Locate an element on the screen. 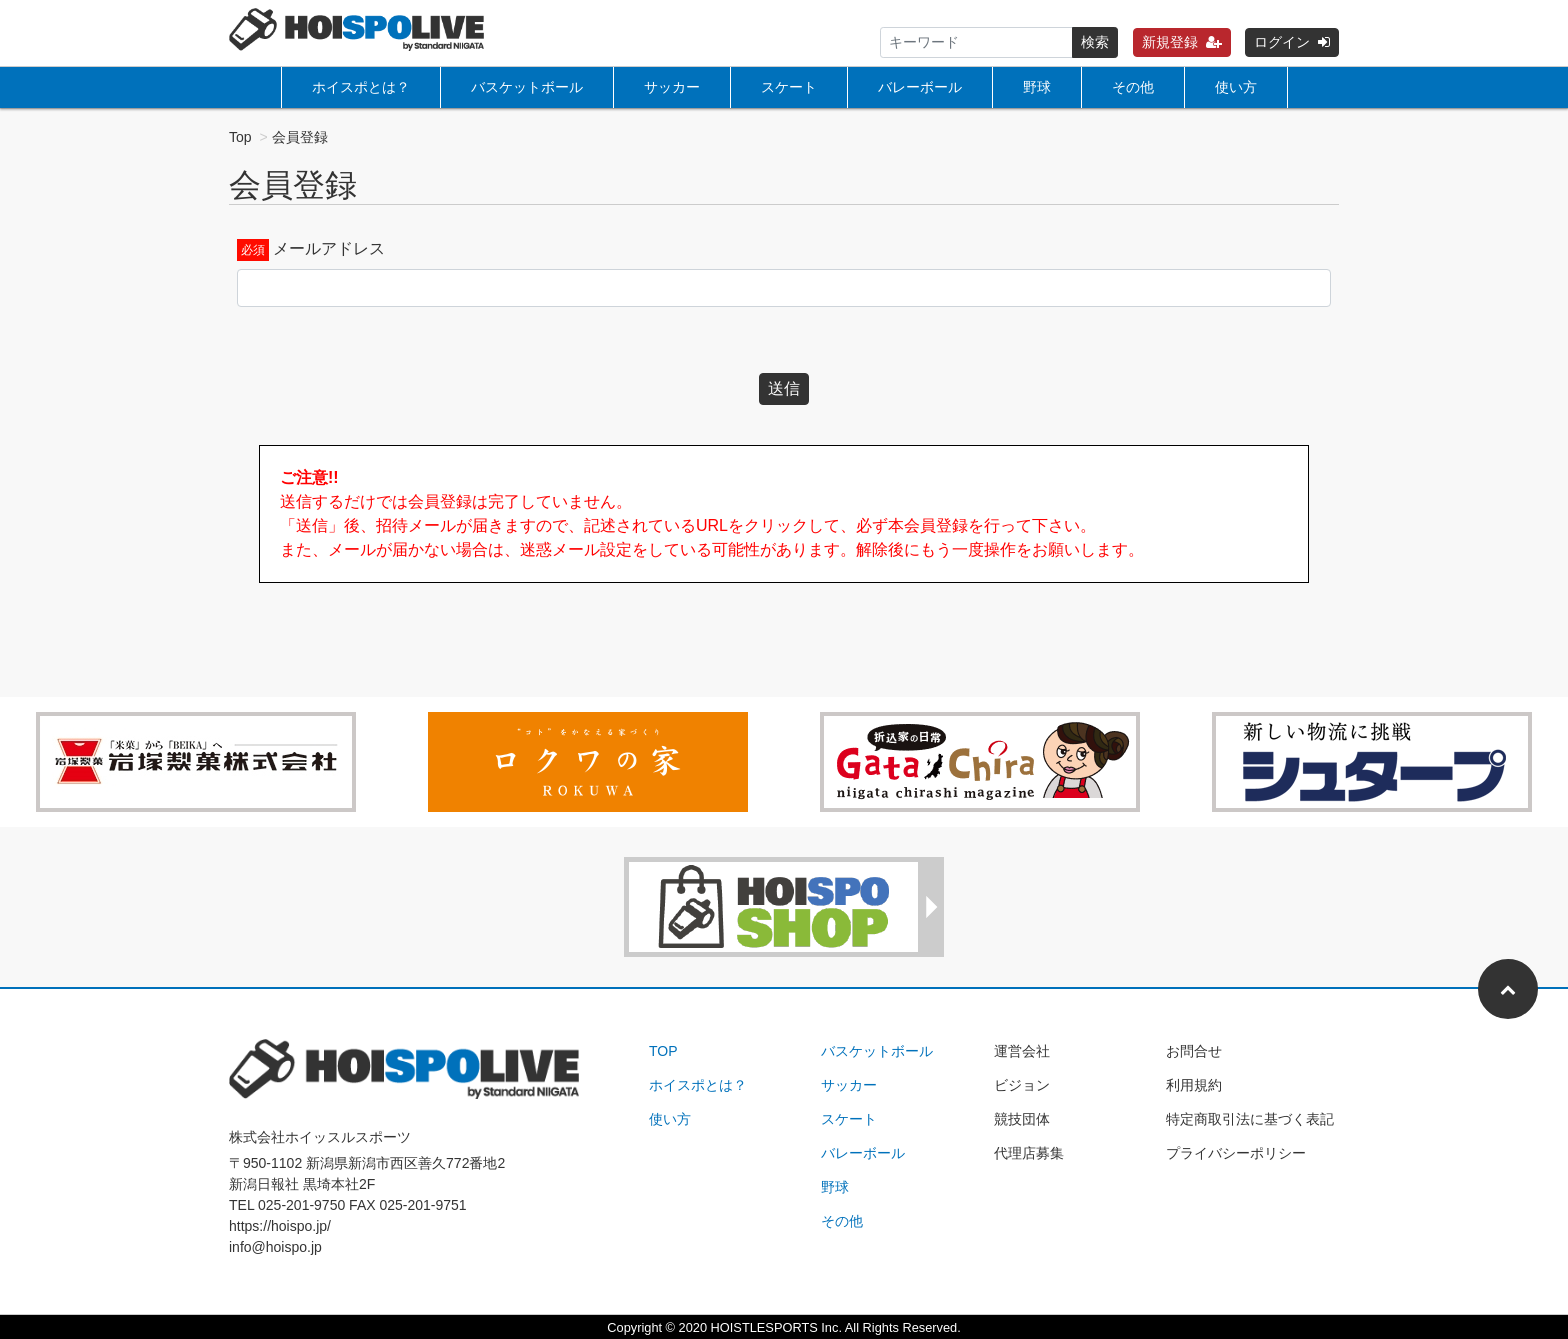  送信 is located at coordinates (784, 388).